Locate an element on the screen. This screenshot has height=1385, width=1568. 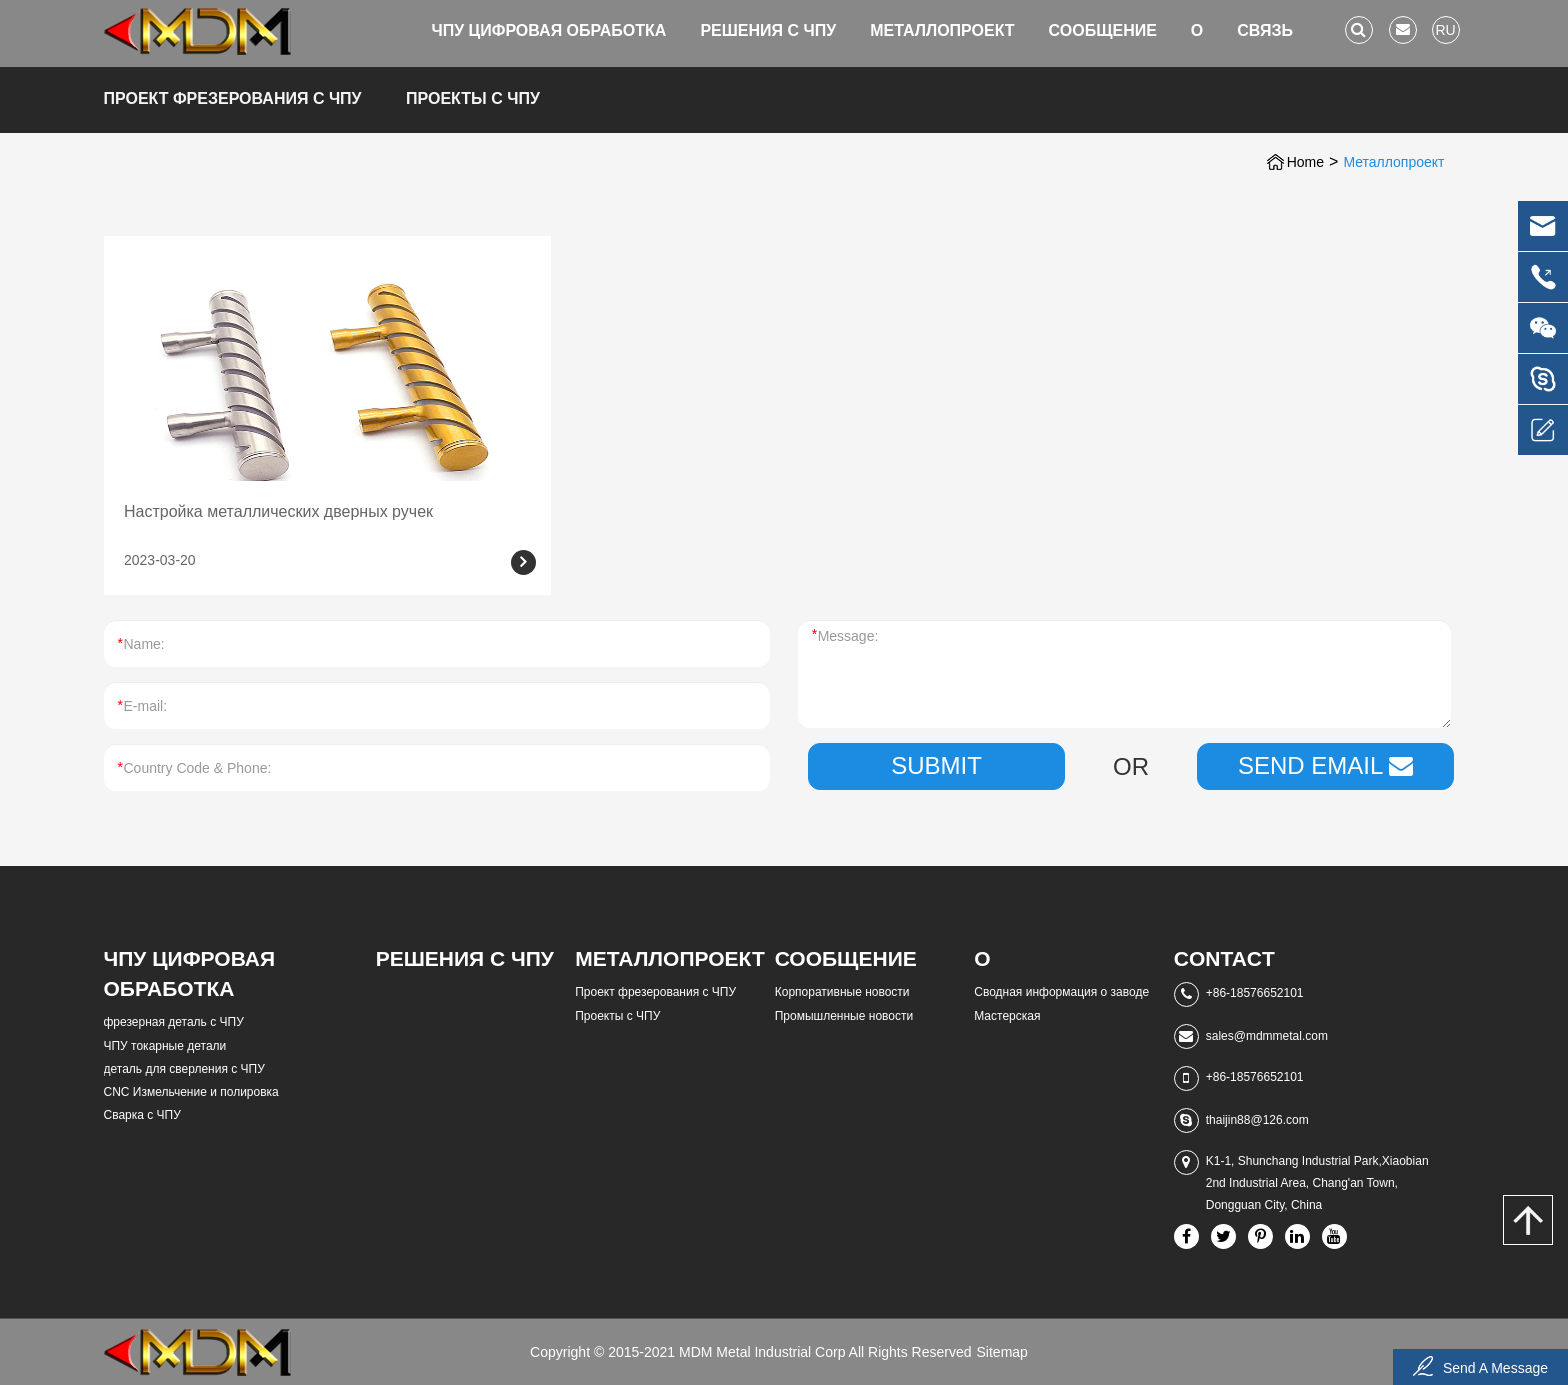
фрезерная деталь с ЧПУ is located at coordinates (174, 1022).